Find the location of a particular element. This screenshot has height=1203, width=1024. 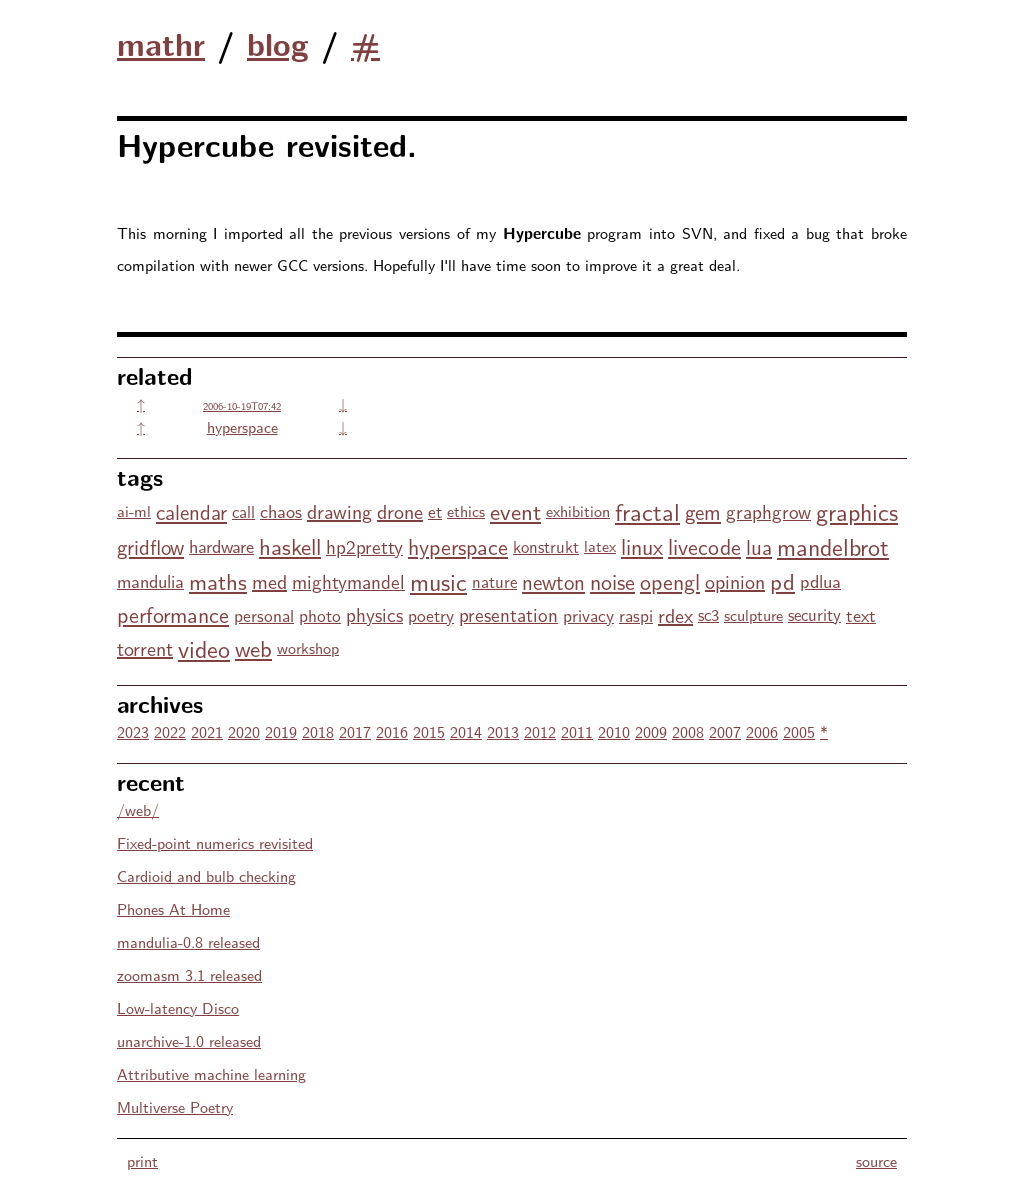

mandulia-0.8 released is located at coordinates (188, 941).